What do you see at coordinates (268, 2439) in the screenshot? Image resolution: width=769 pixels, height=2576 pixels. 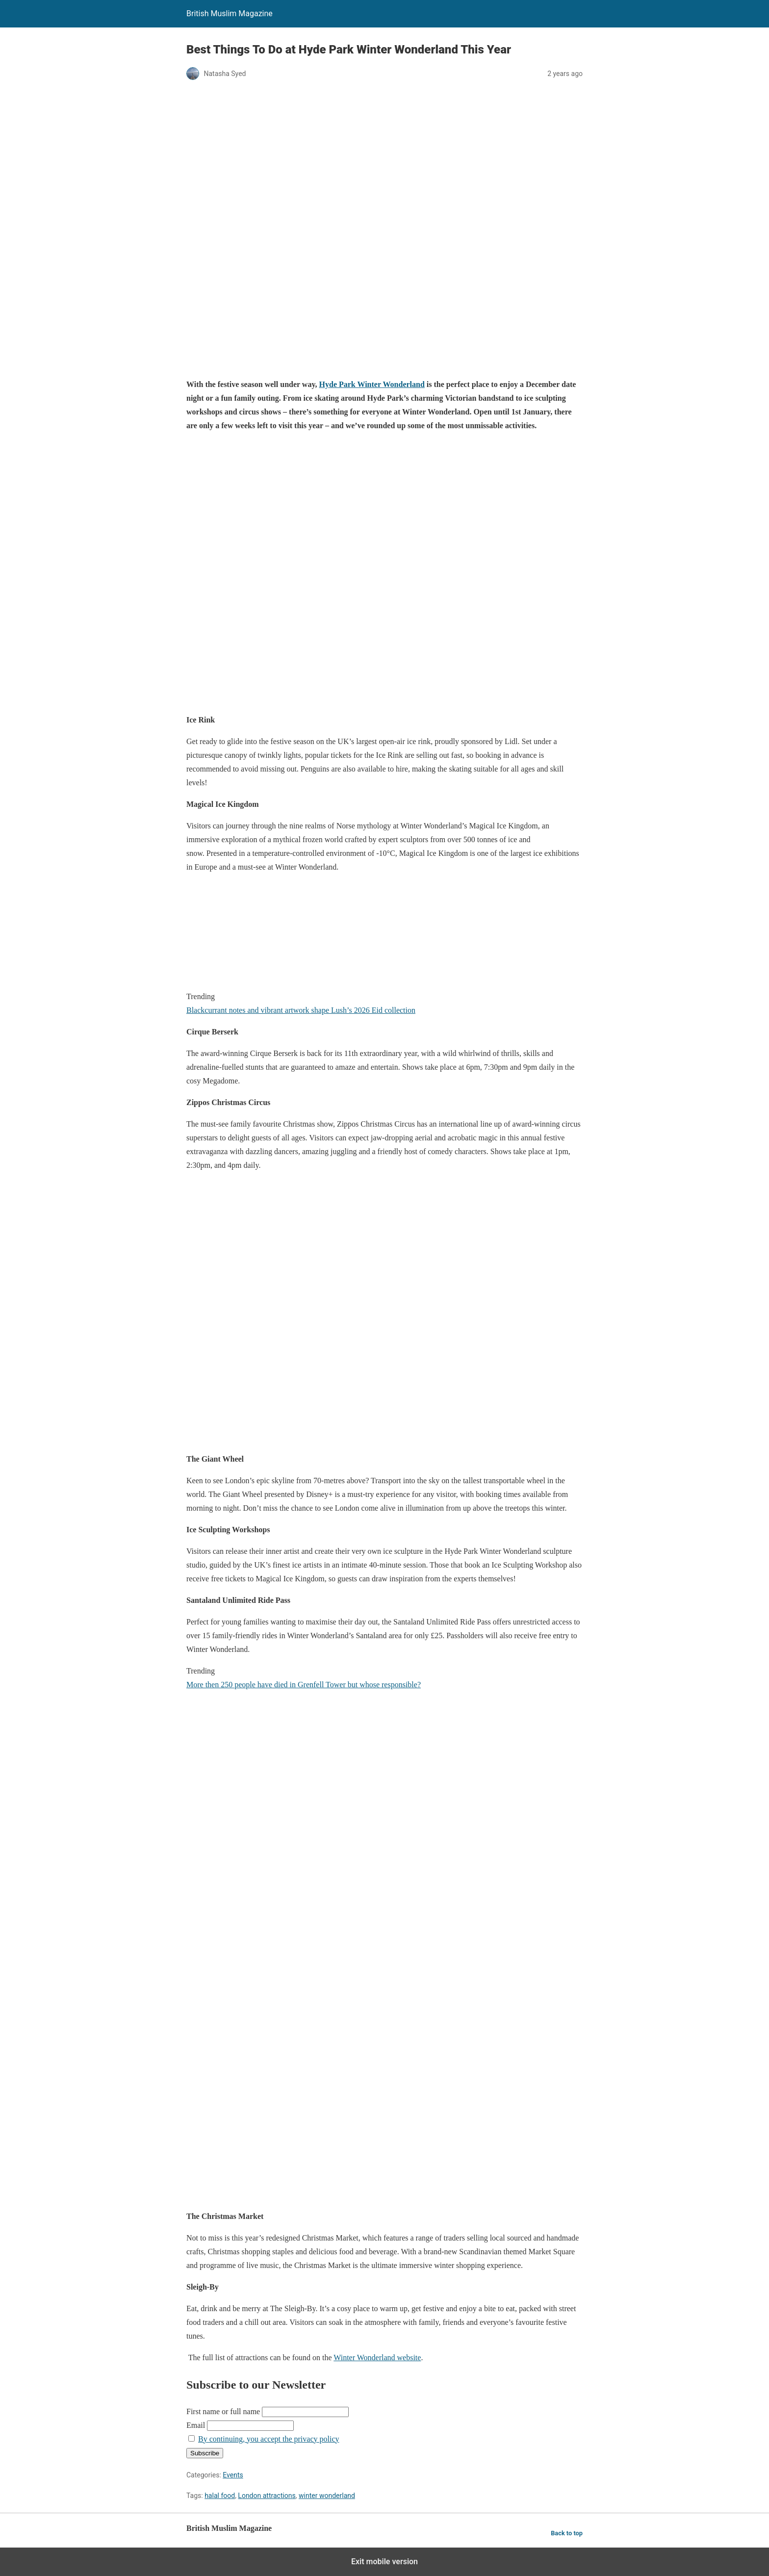 I see `By continuing, you accept the privacy policy` at bounding box center [268, 2439].